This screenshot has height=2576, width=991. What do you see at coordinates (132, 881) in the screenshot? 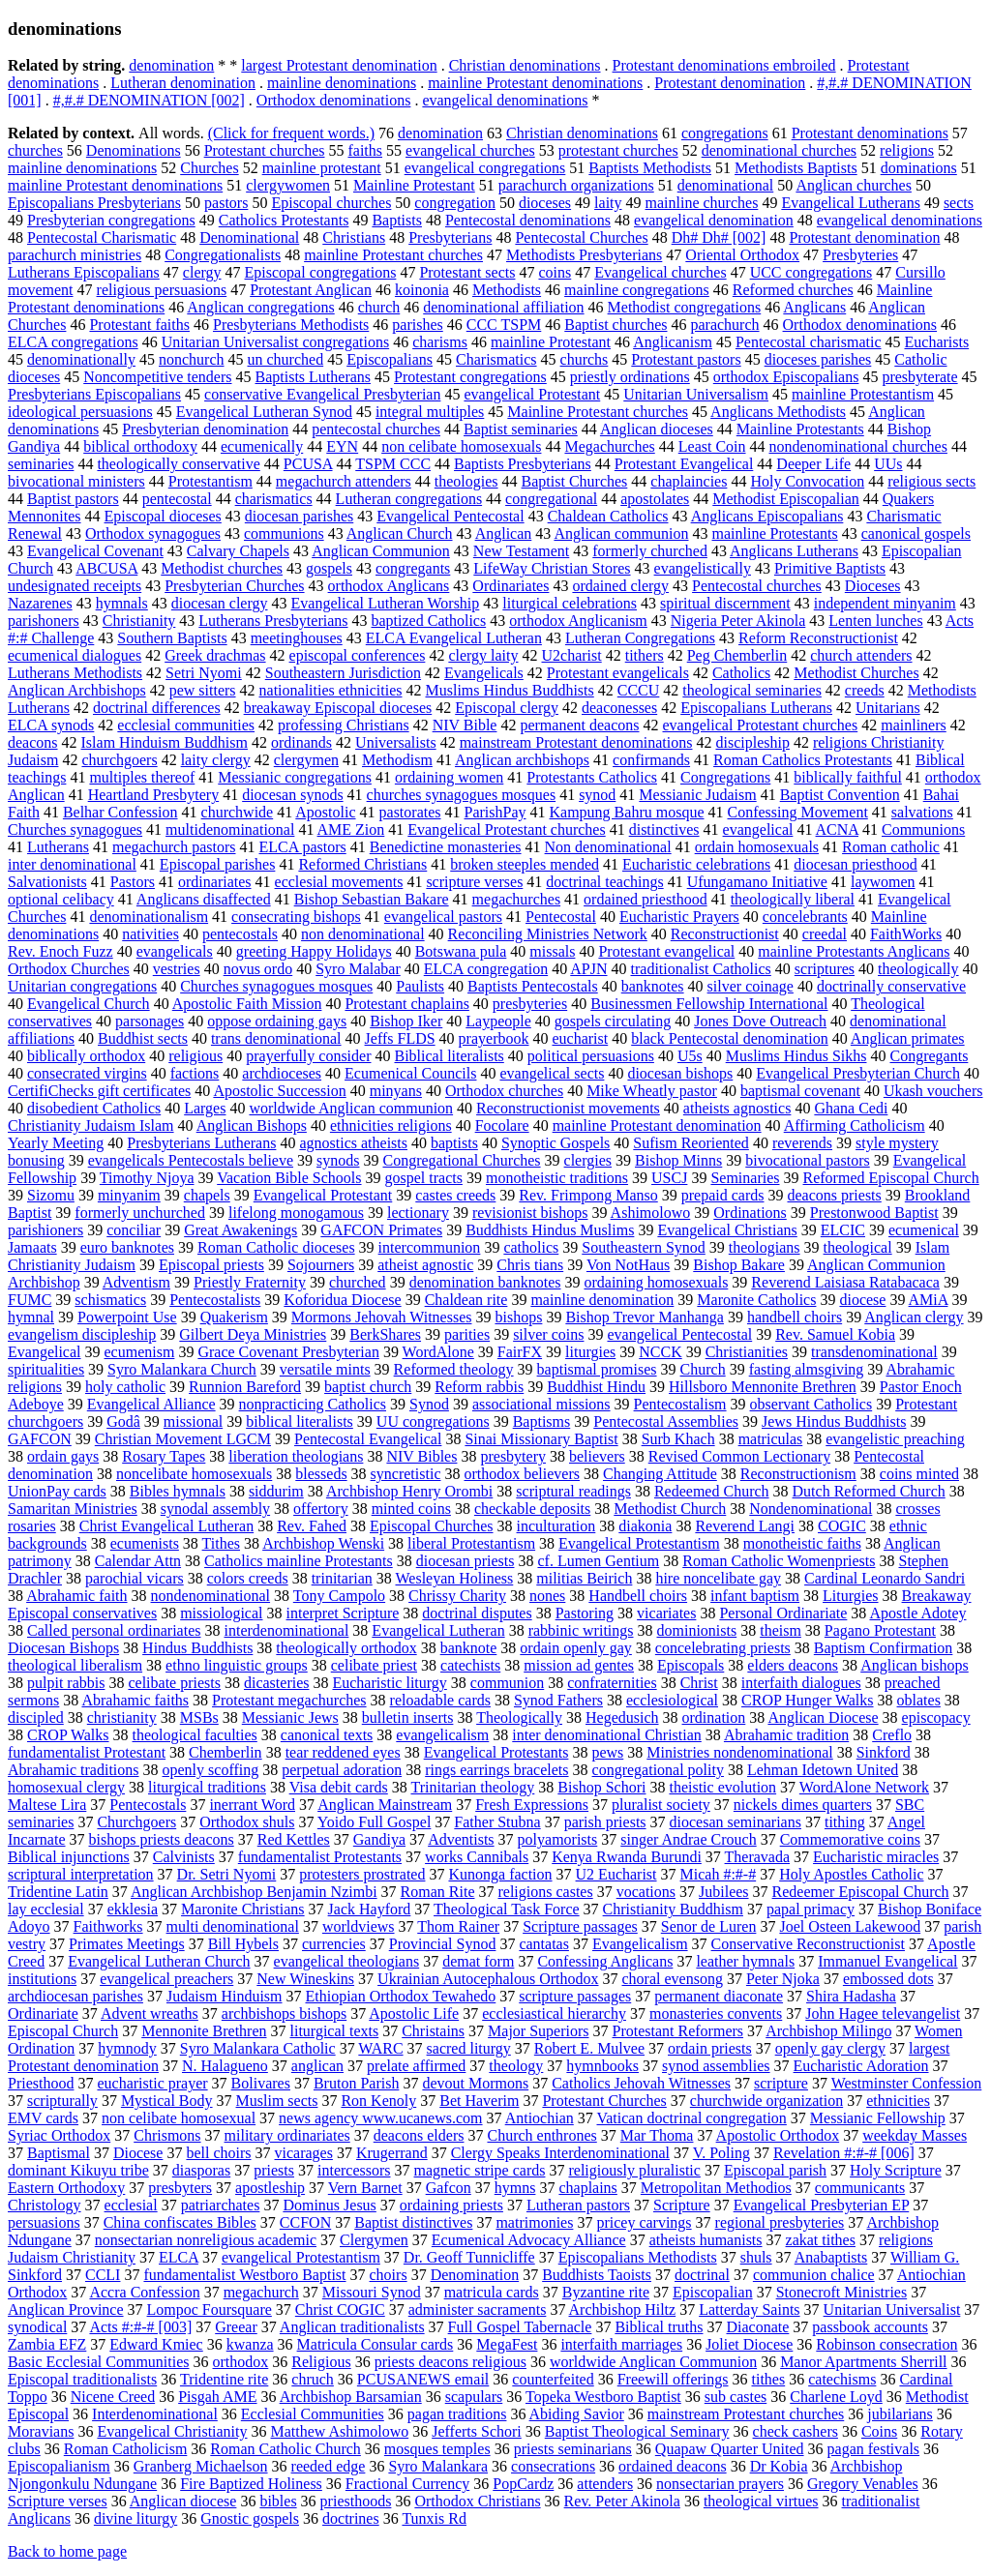
I see `Pastors` at bounding box center [132, 881].